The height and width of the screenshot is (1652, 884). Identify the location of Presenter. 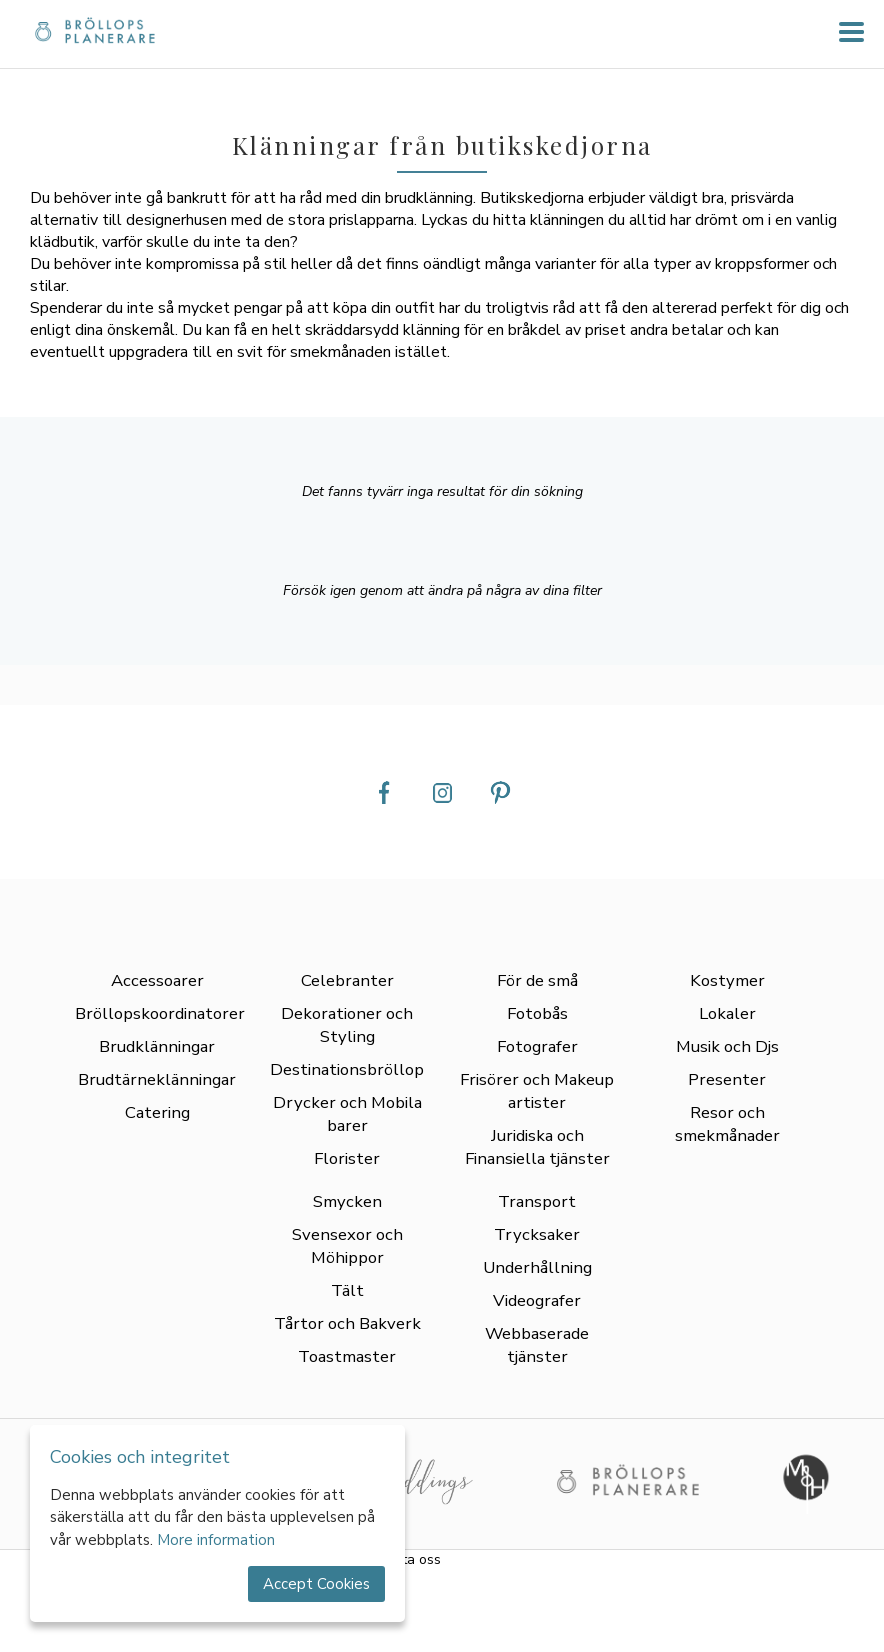
(727, 1079).